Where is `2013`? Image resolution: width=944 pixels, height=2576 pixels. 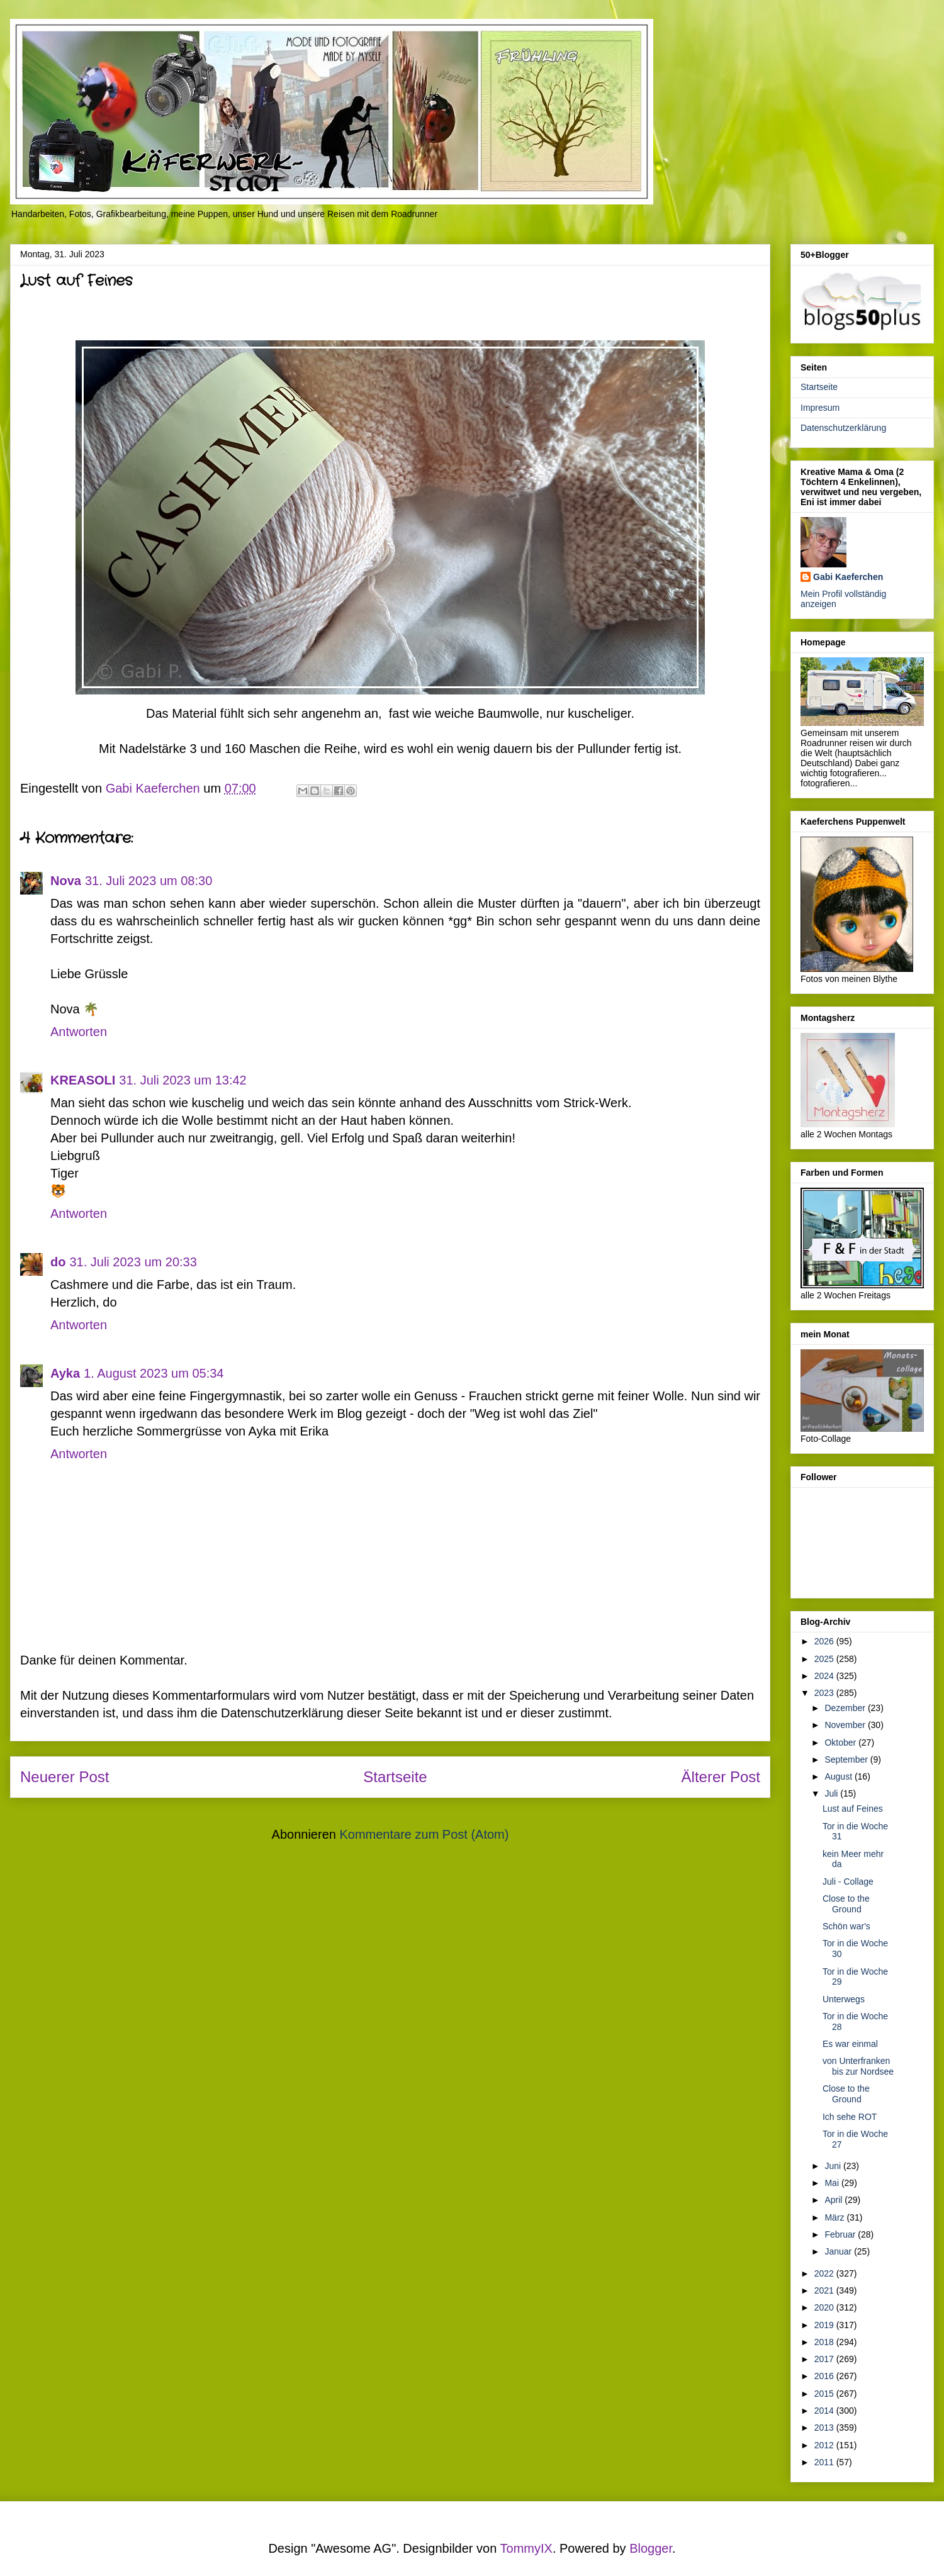
2013 is located at coordinates (825, 2428).